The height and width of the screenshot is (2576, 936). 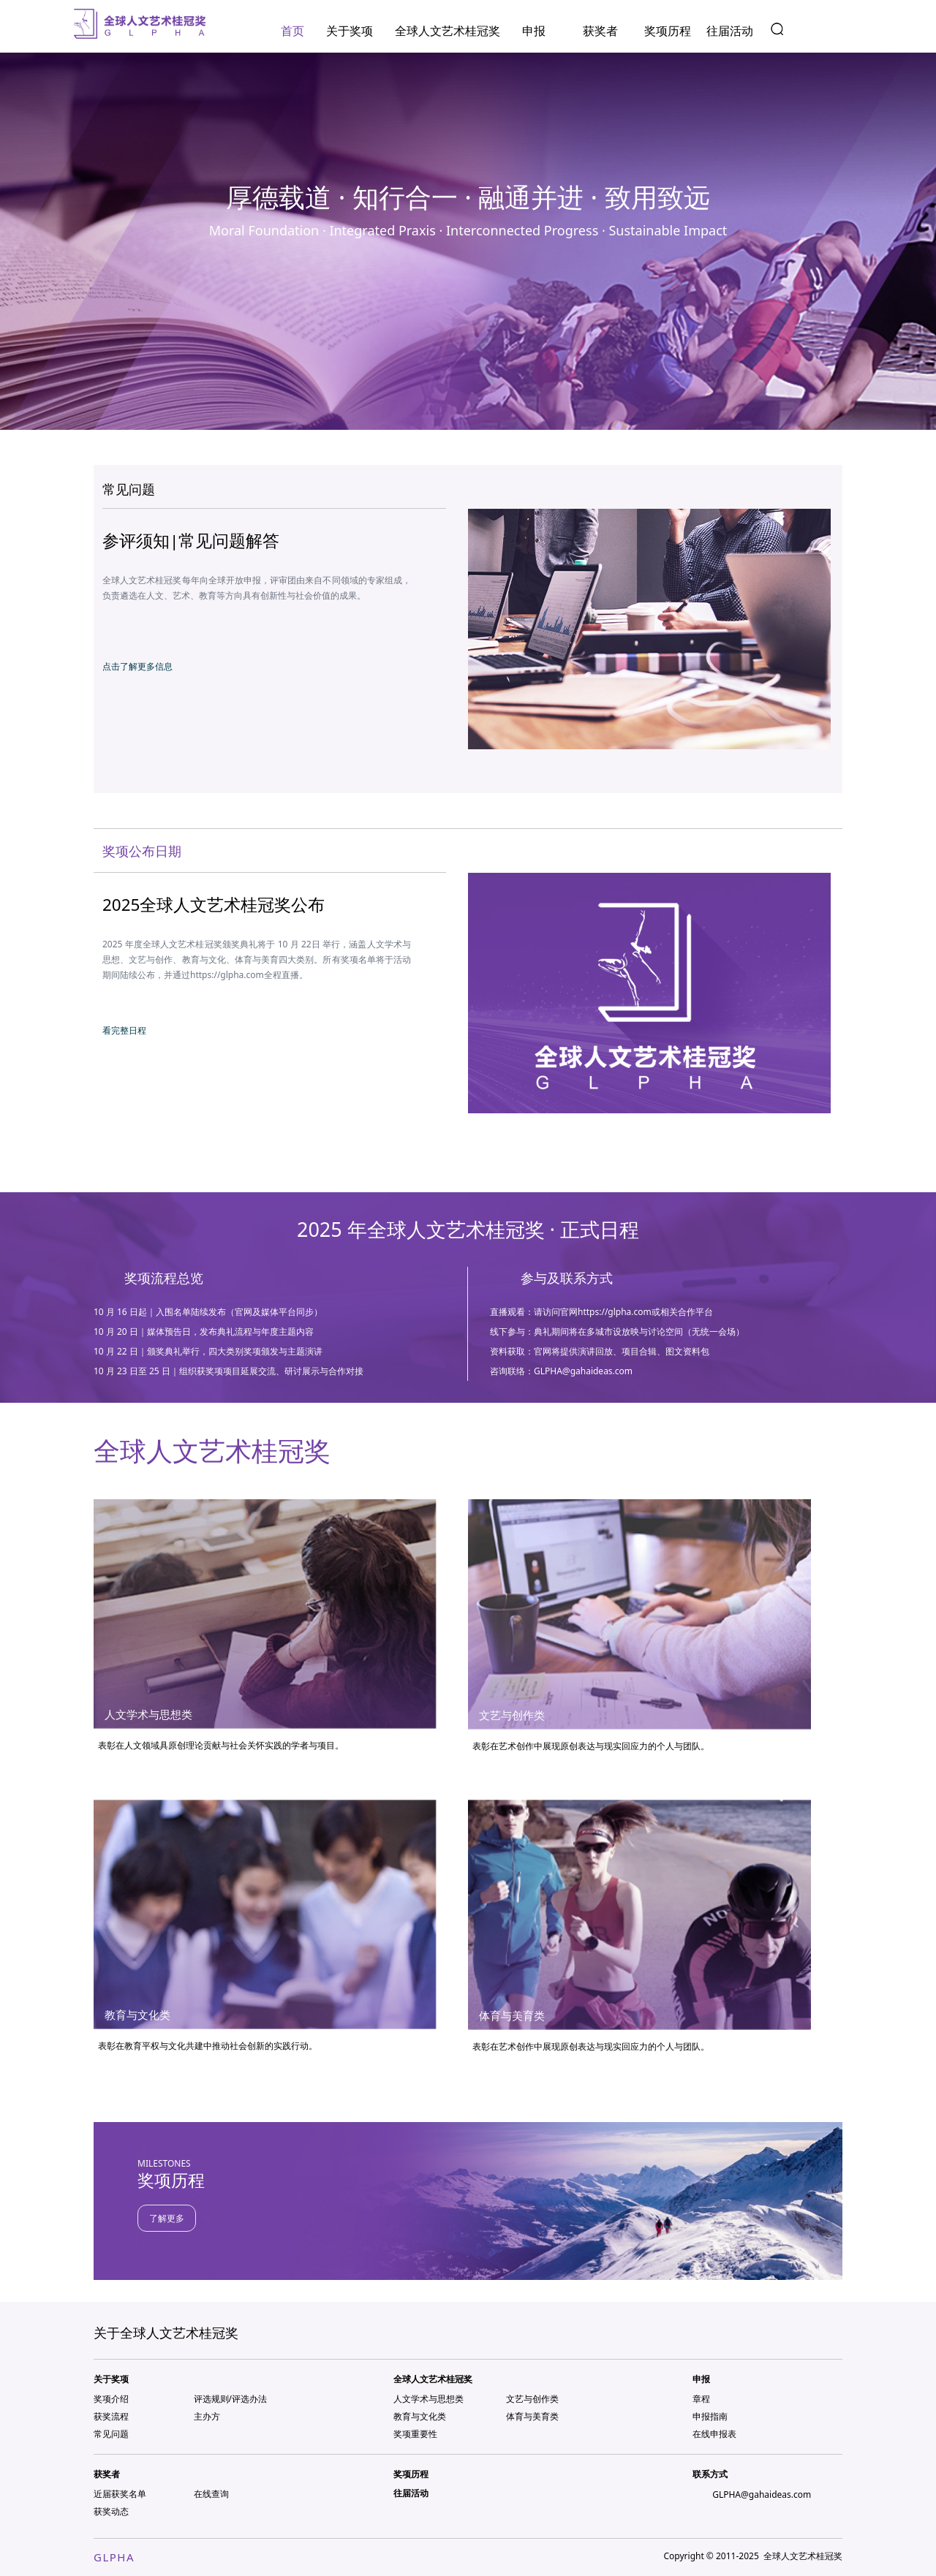 What do you see at coordinates (211, 2494) in the screenshot?
I see `在线查询` at bounding box center [211, 2494].